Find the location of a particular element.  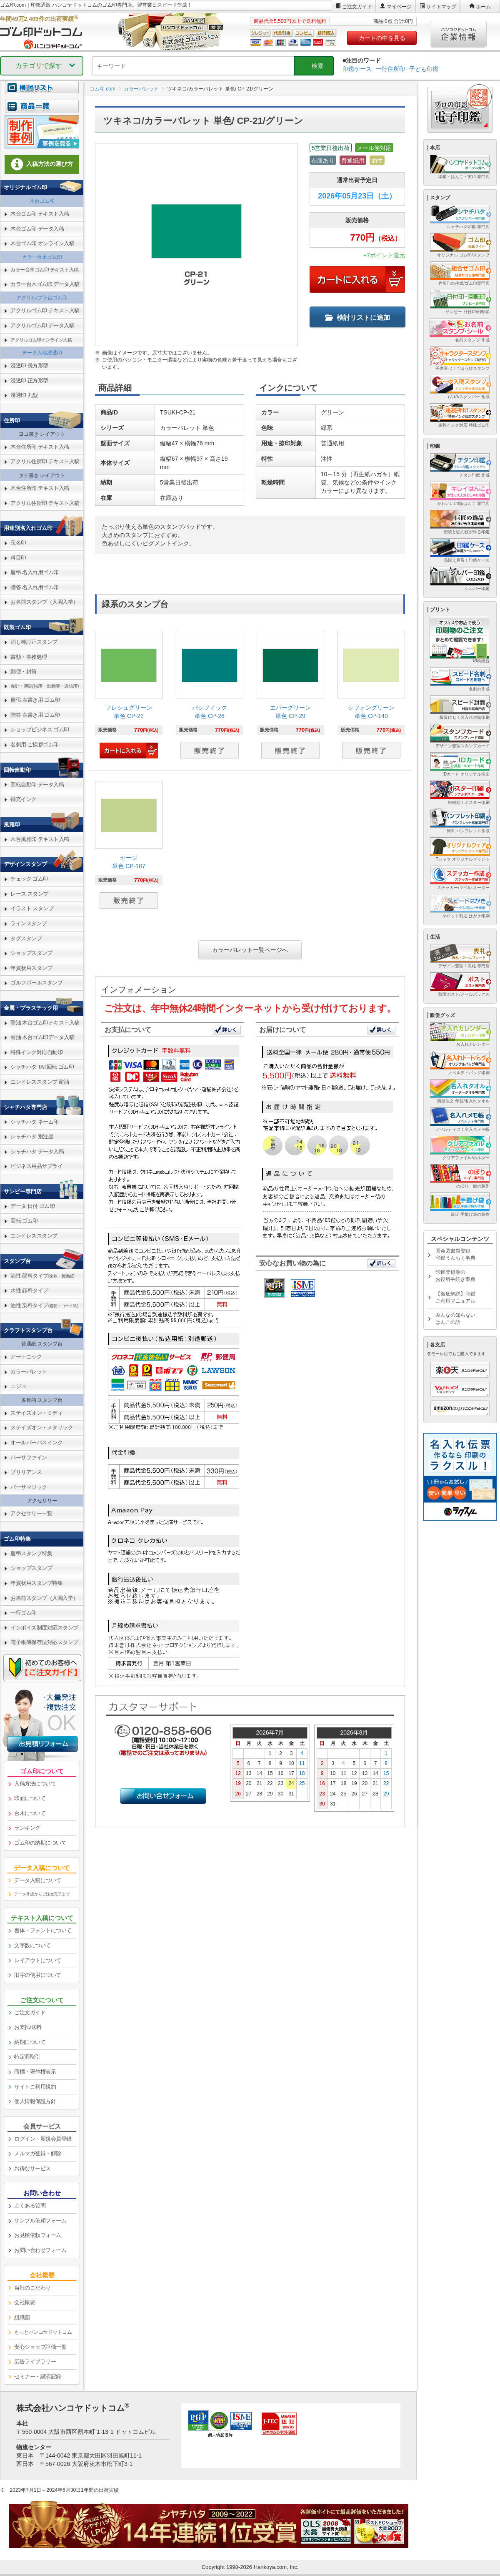

アクセサリー一覧 [link] is located at coordinates (31, 1513).